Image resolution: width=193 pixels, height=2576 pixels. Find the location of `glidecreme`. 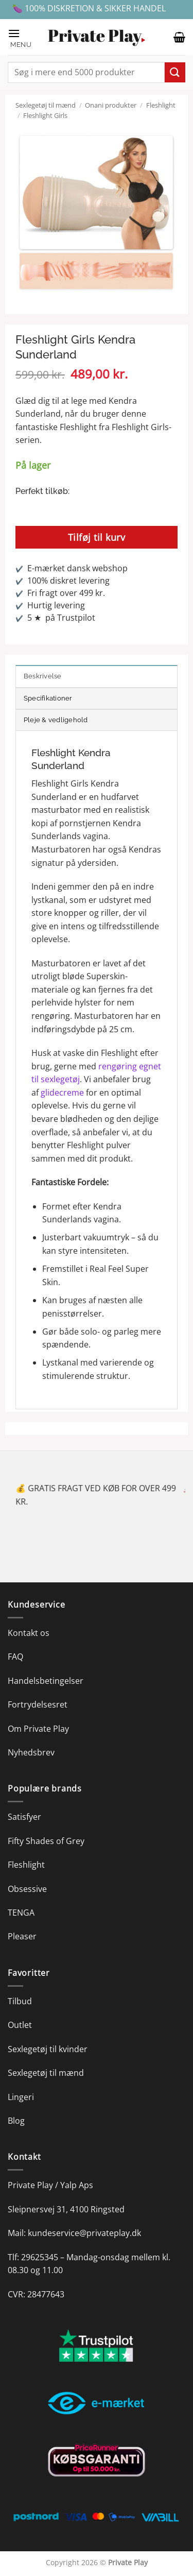

glidecreme is located at coordinates (62, 1092).